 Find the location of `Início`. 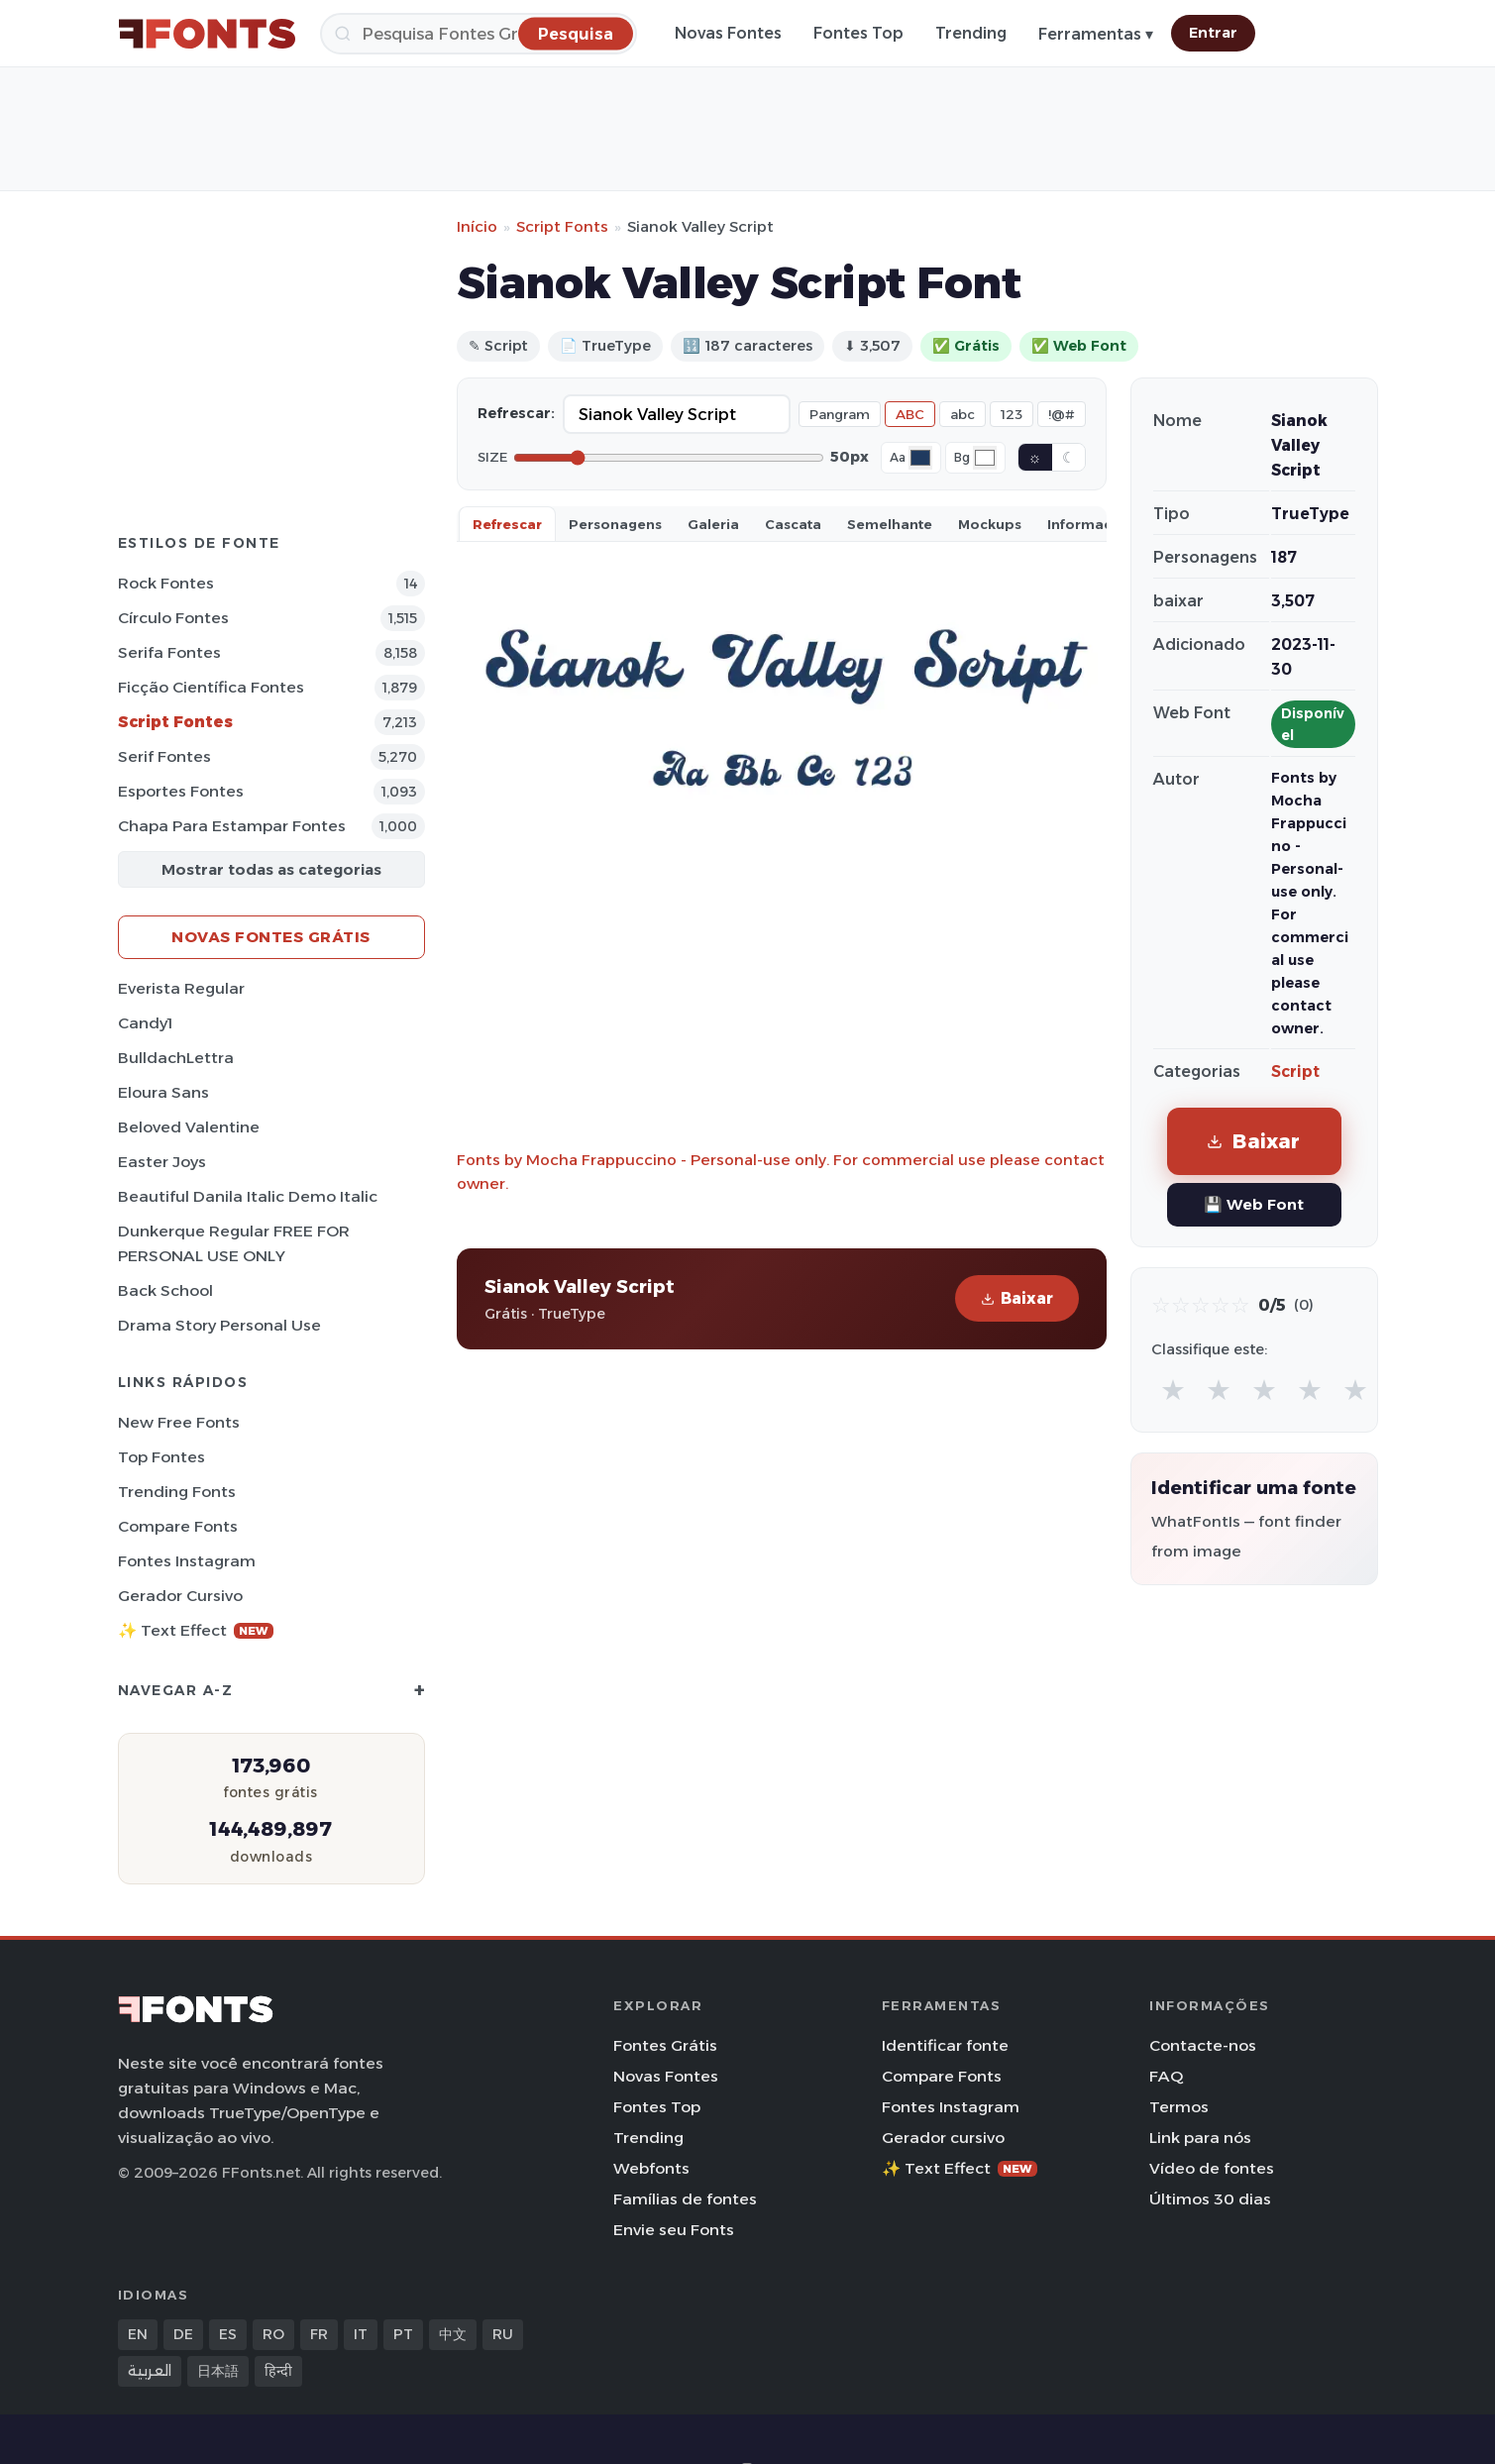

Início is located at coordinates (477, 226).